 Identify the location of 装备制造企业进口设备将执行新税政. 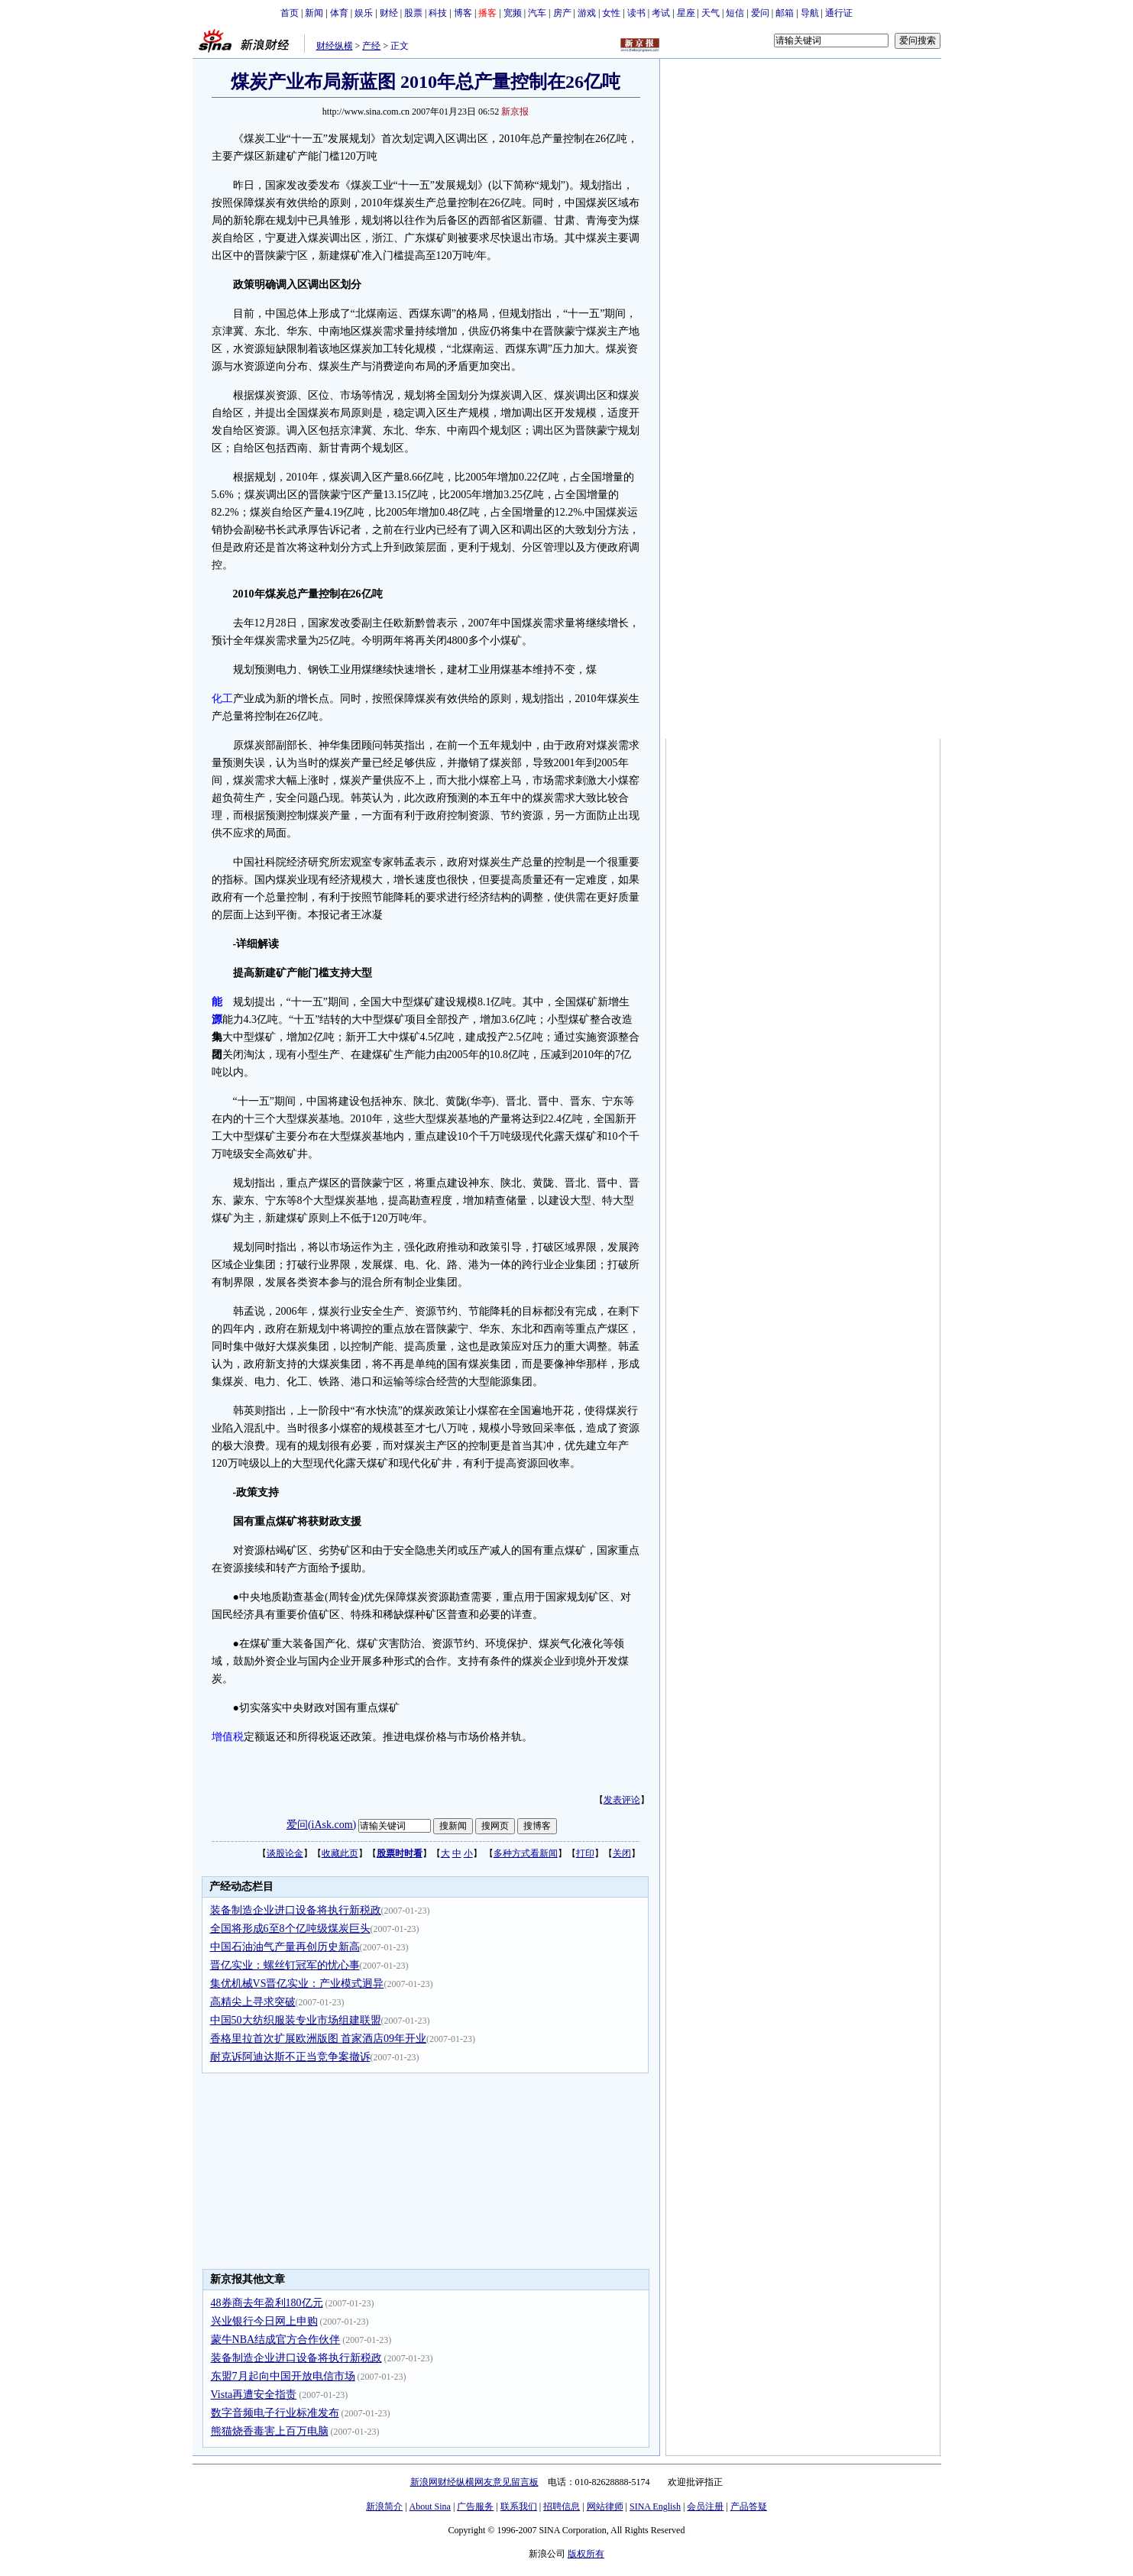
(295, 1910).